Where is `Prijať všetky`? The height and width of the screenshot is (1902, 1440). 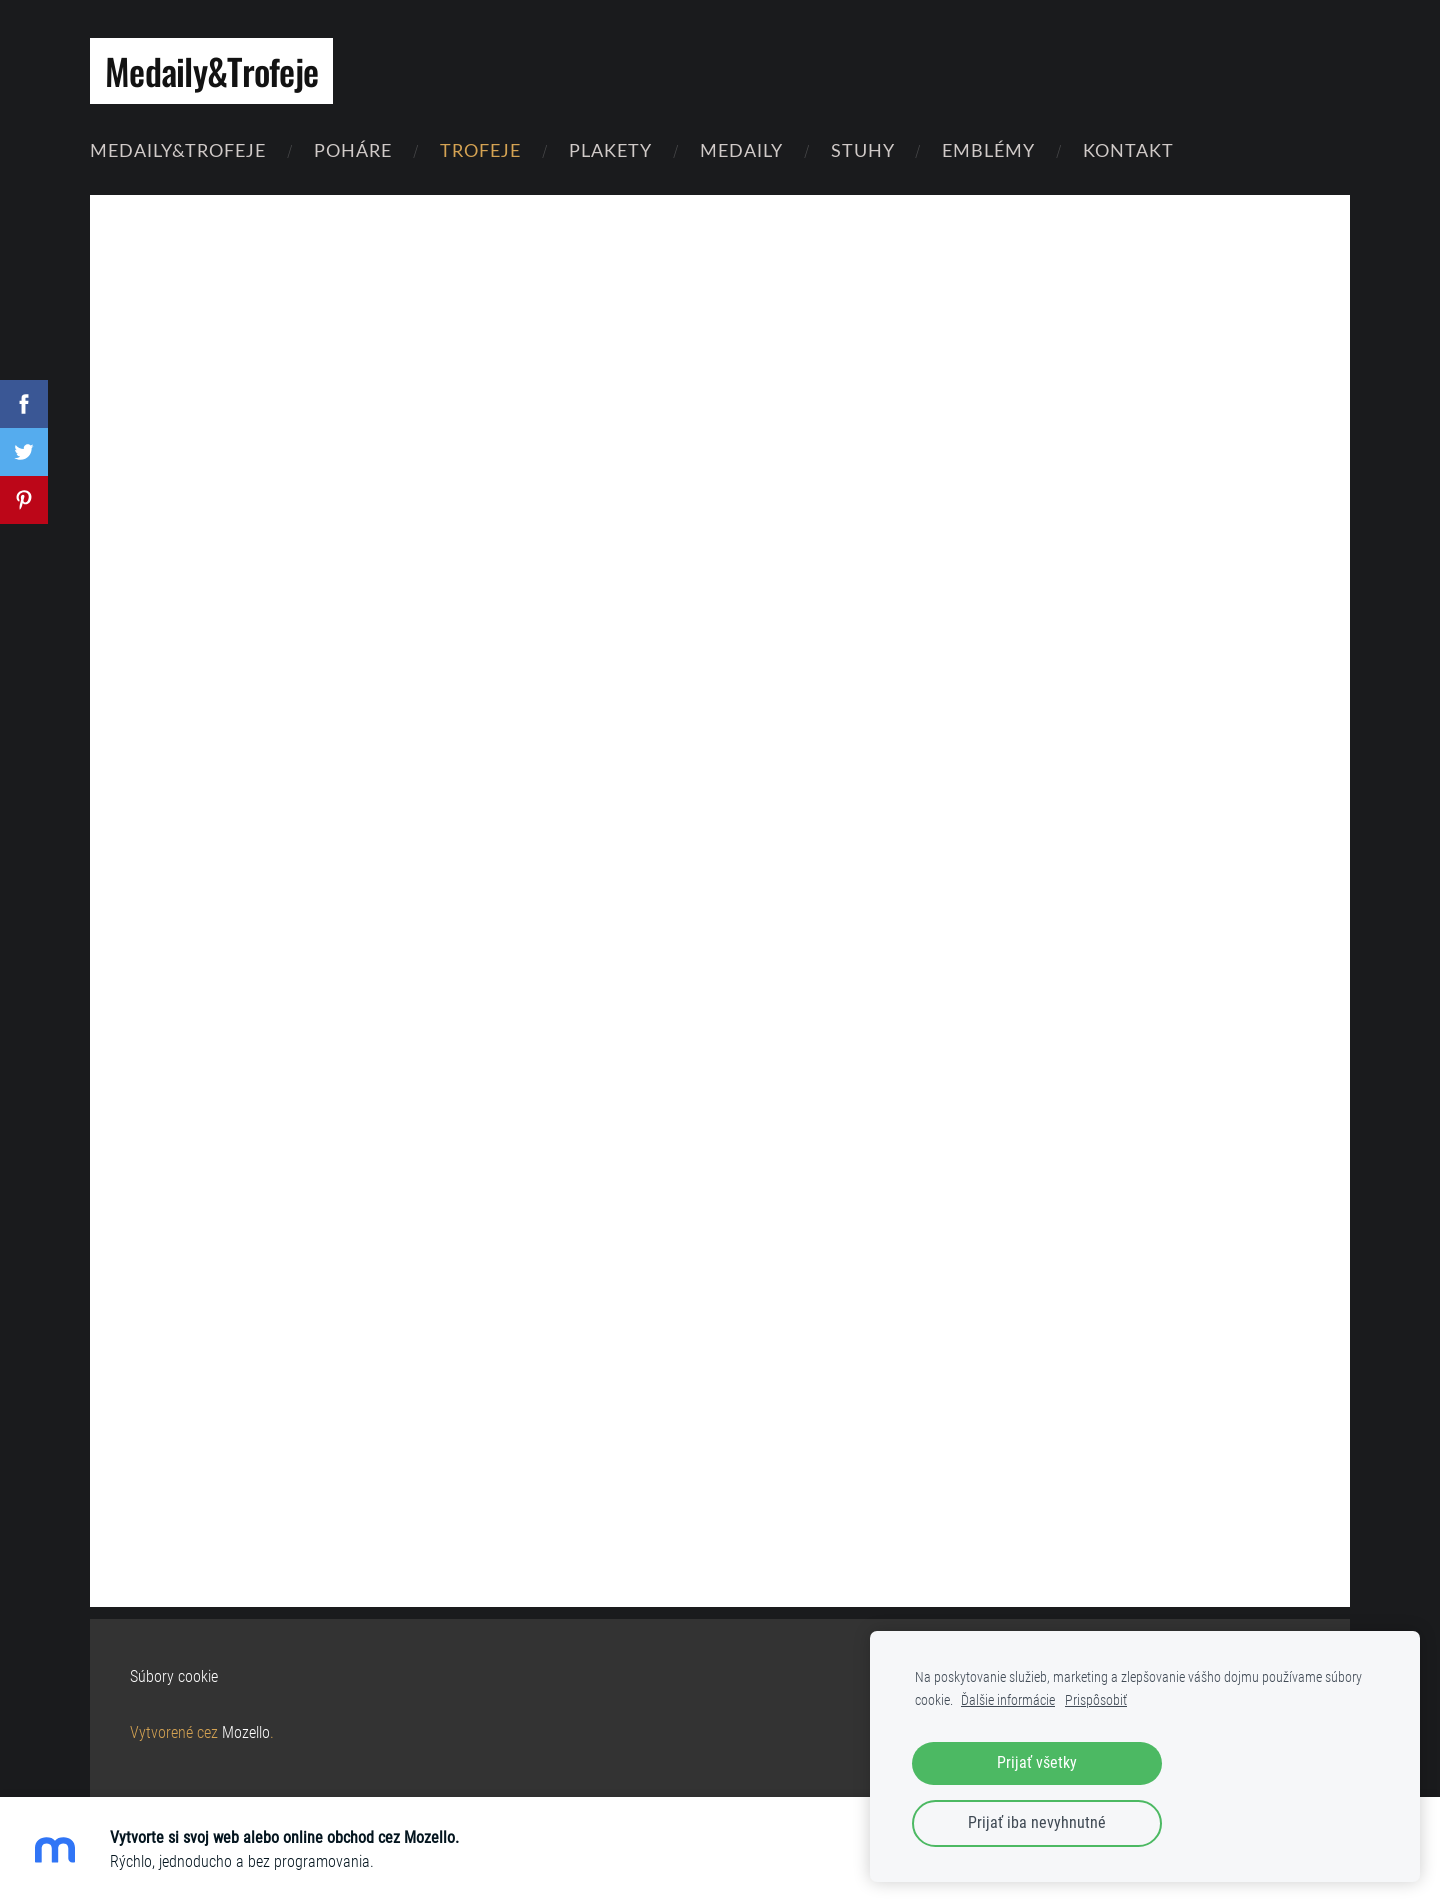
Prijať všetky is located at coordinates (1037, 1762).